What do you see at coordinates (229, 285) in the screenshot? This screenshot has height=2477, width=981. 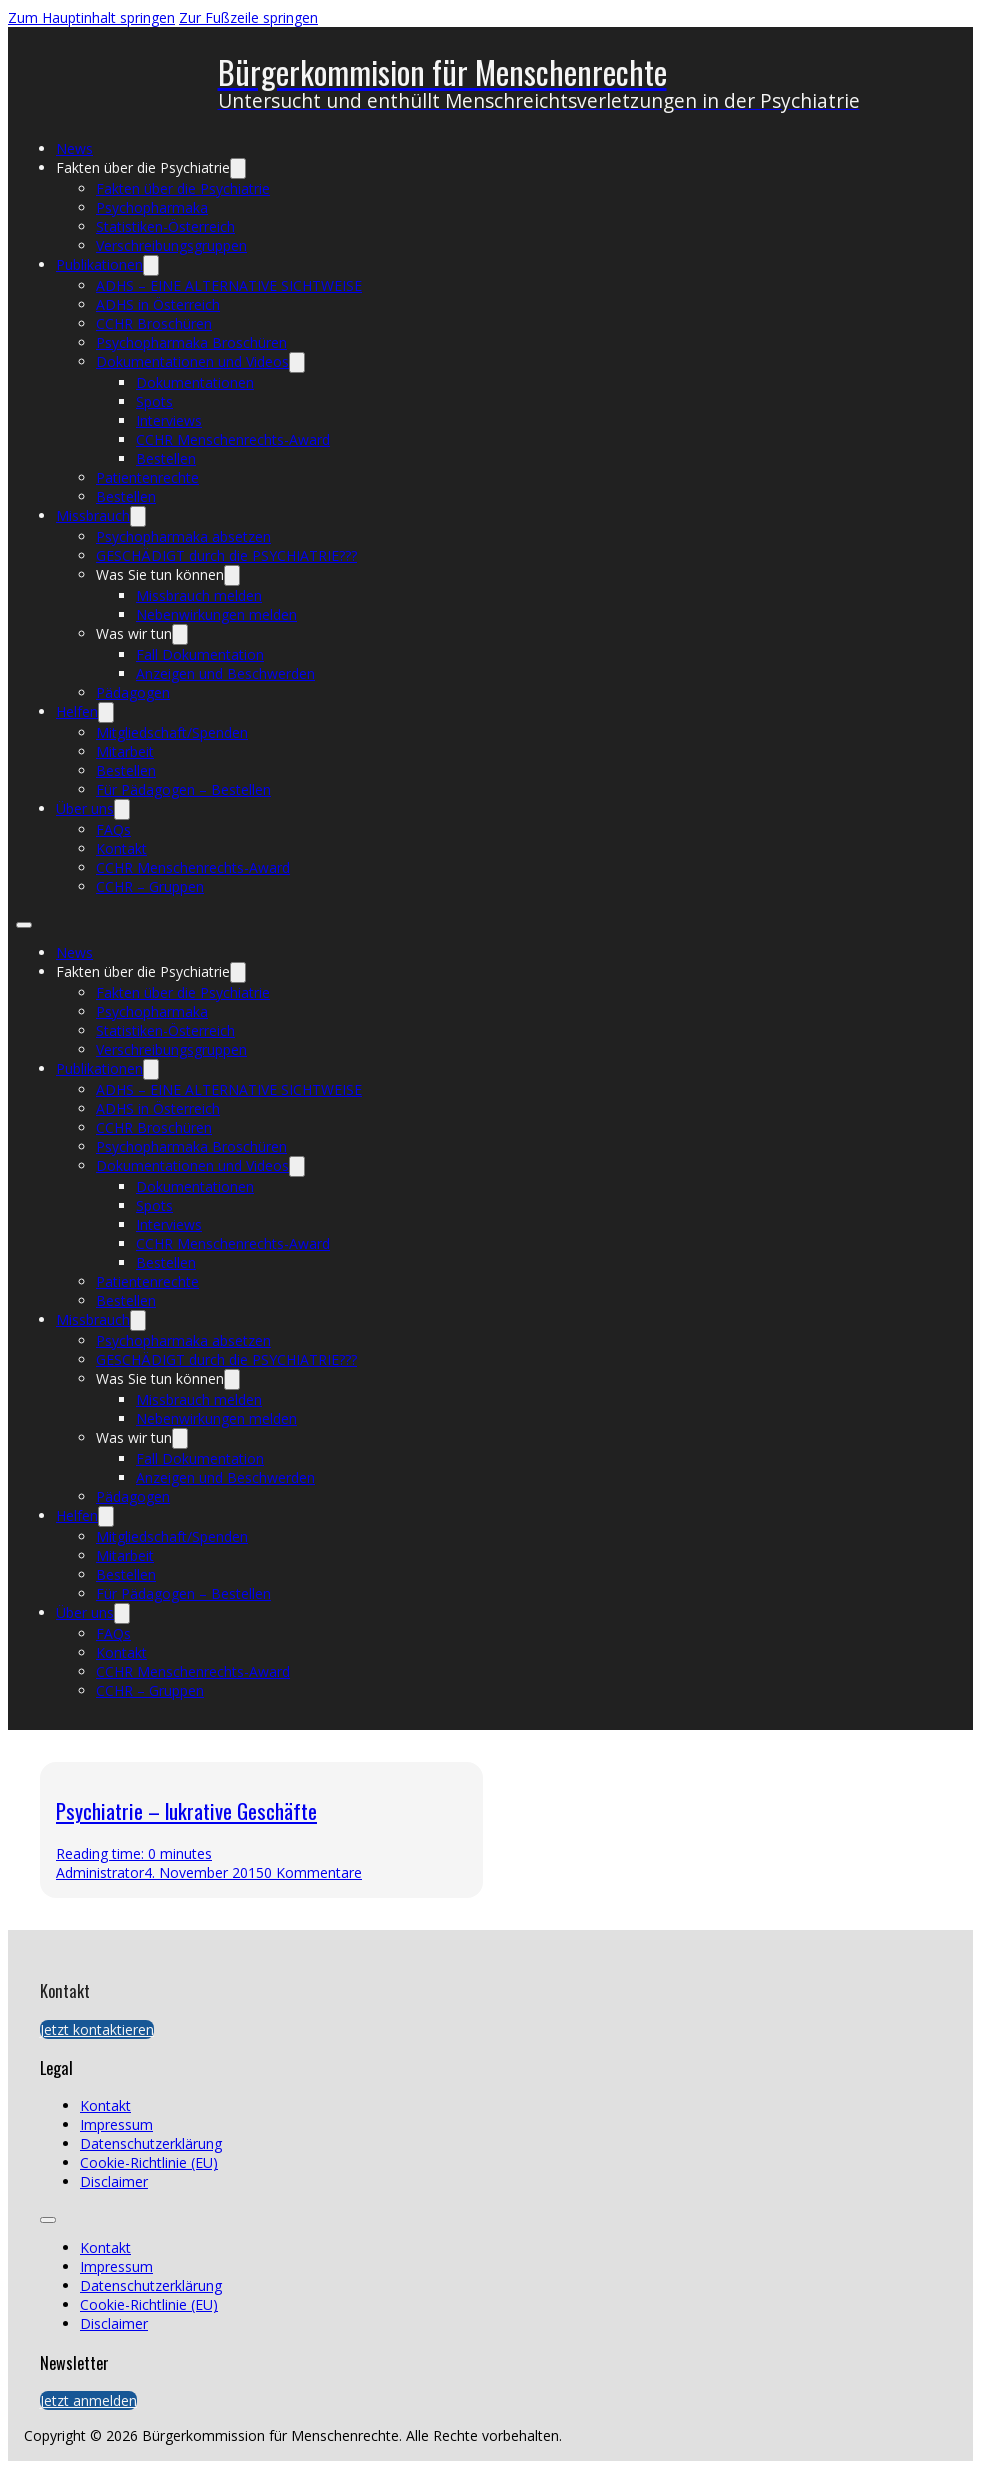 I see `ADHS – EINE ALTERNATIVE SICHTWEISE` at bounding box center [229, 285].